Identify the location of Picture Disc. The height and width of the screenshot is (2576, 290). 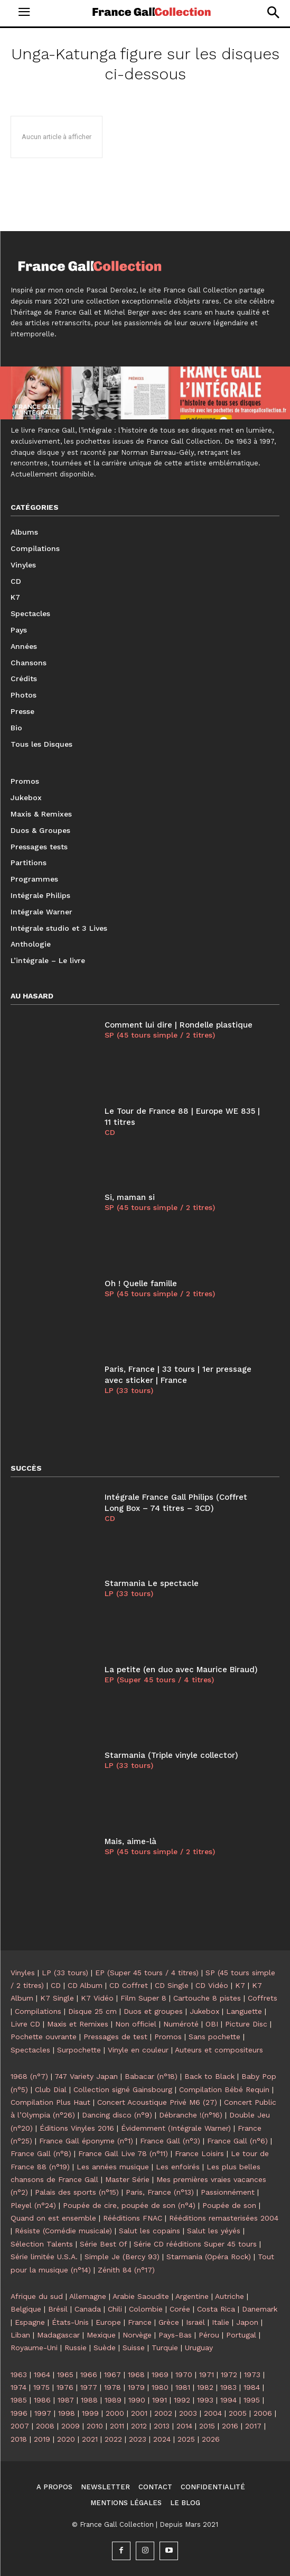
(246, 2024).